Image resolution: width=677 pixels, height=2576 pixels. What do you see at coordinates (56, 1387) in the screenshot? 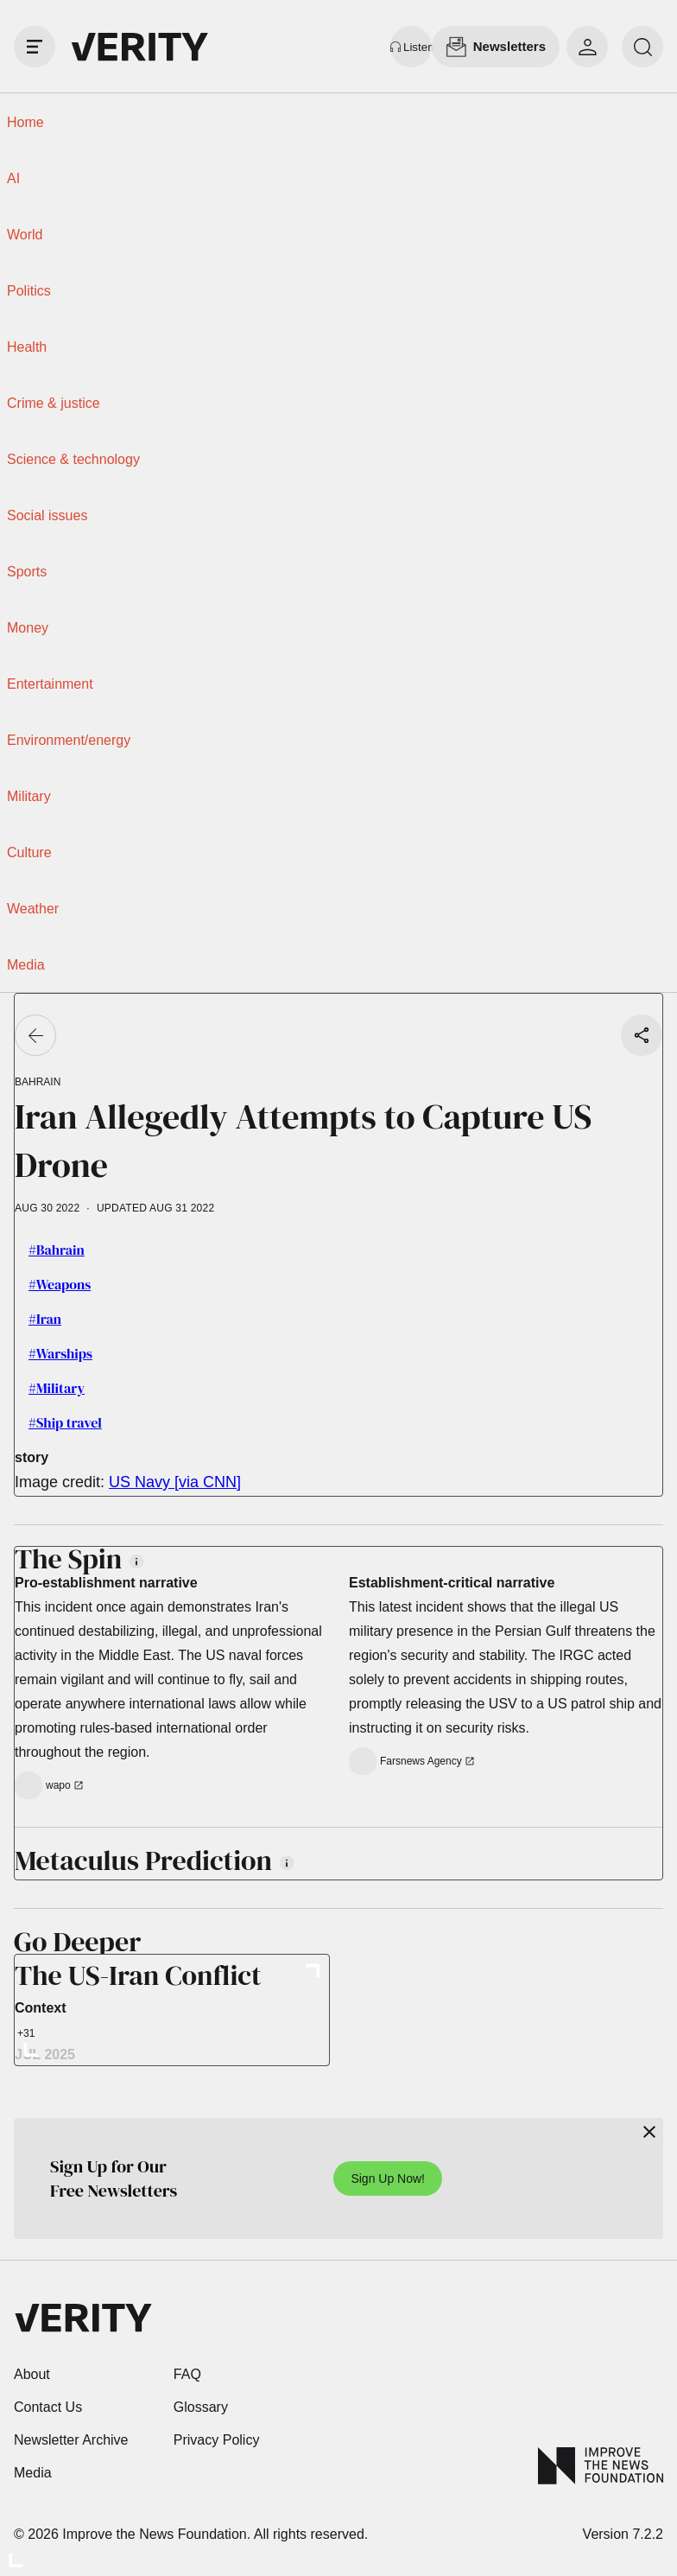
I see `#Military` at bounding box center [56, 1387].